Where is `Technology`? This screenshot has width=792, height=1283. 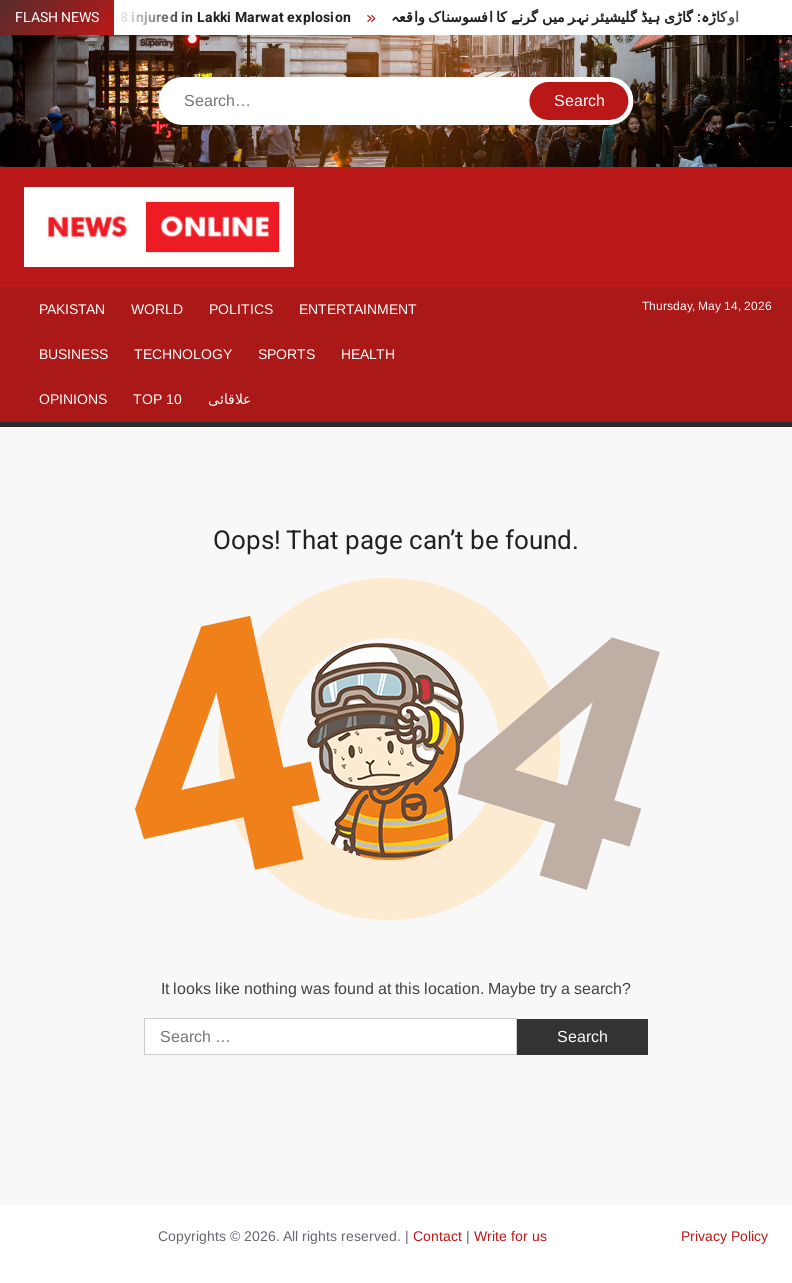
Technology is located at coordinates (183, 354).